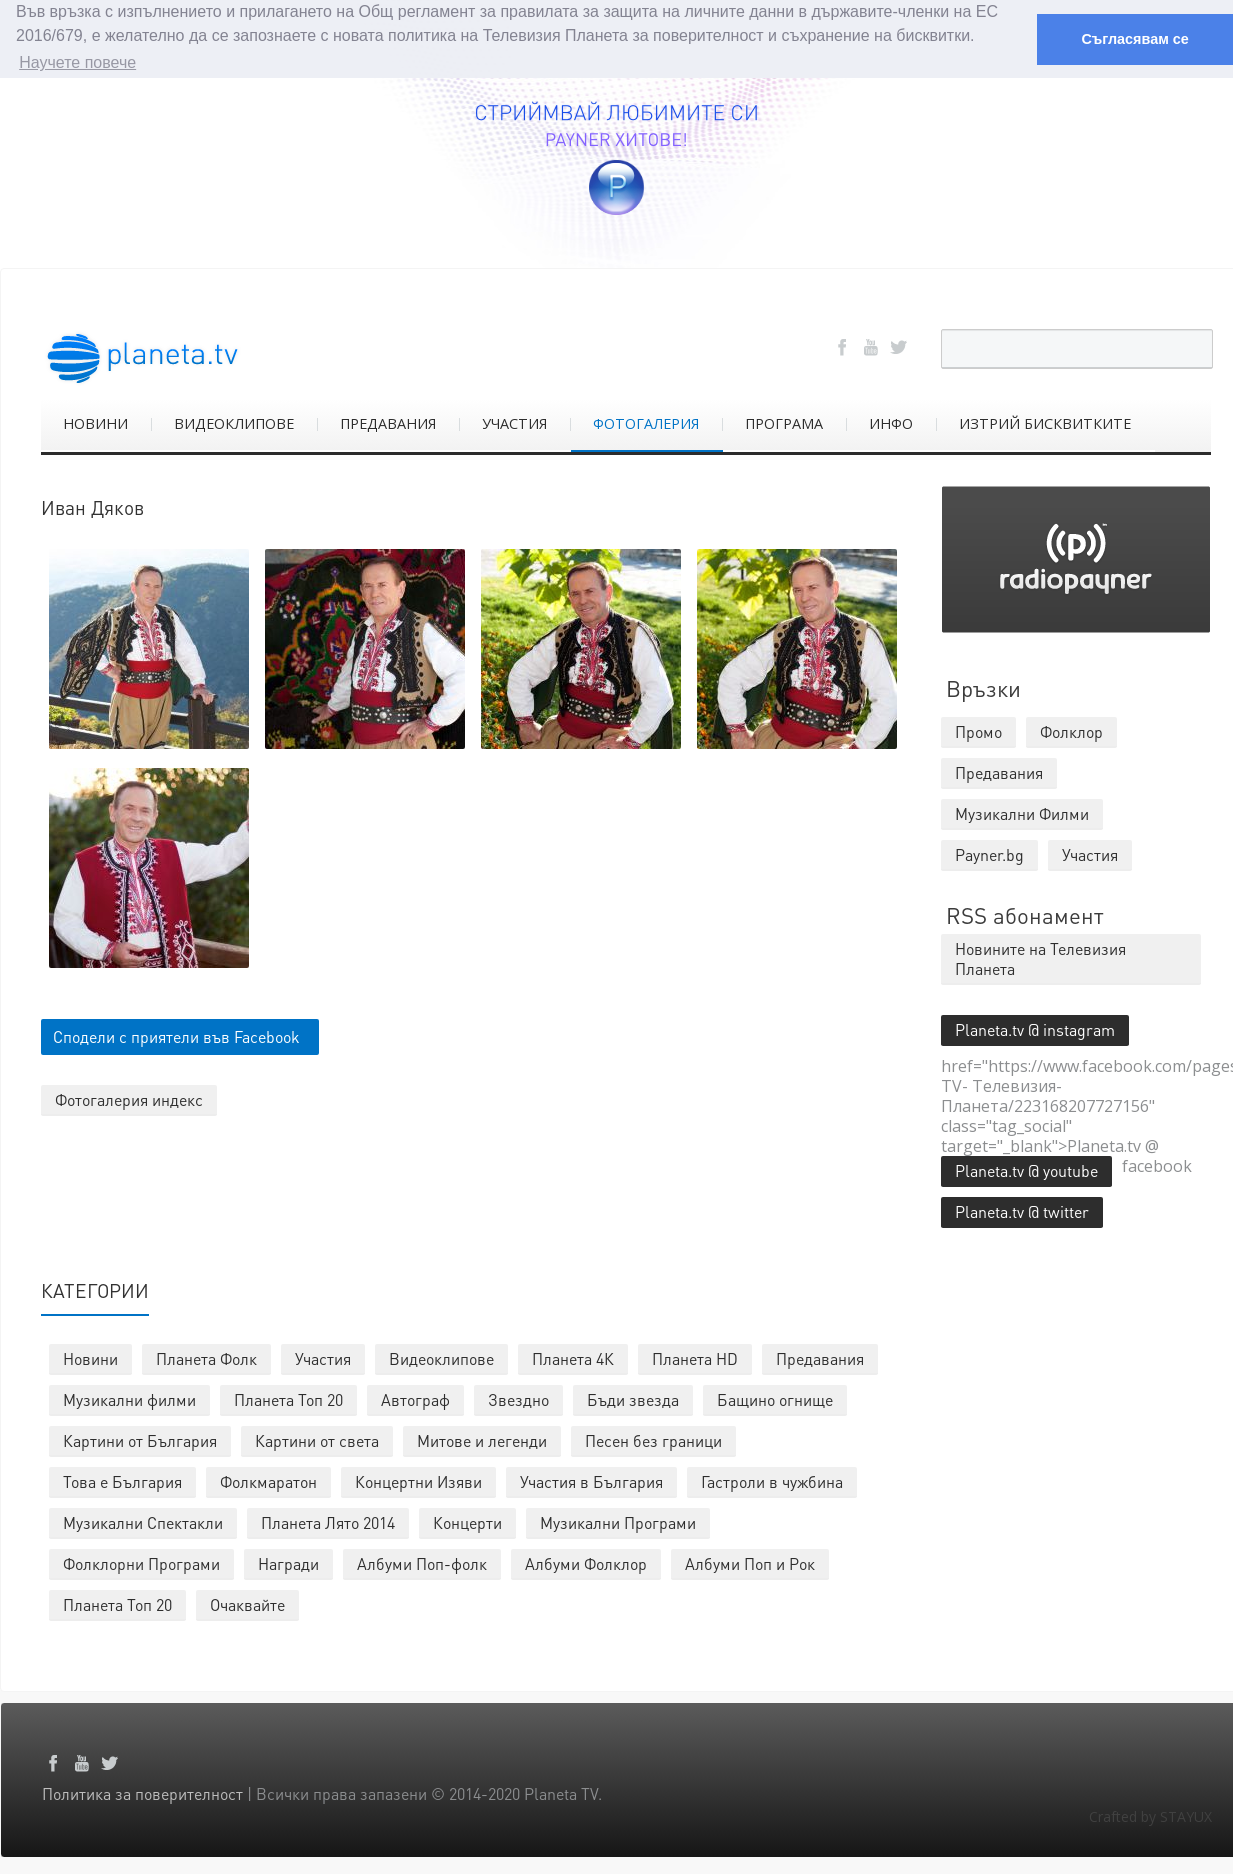  I want to click on Planeta.tv @ youtube, so click(1026, 1169).